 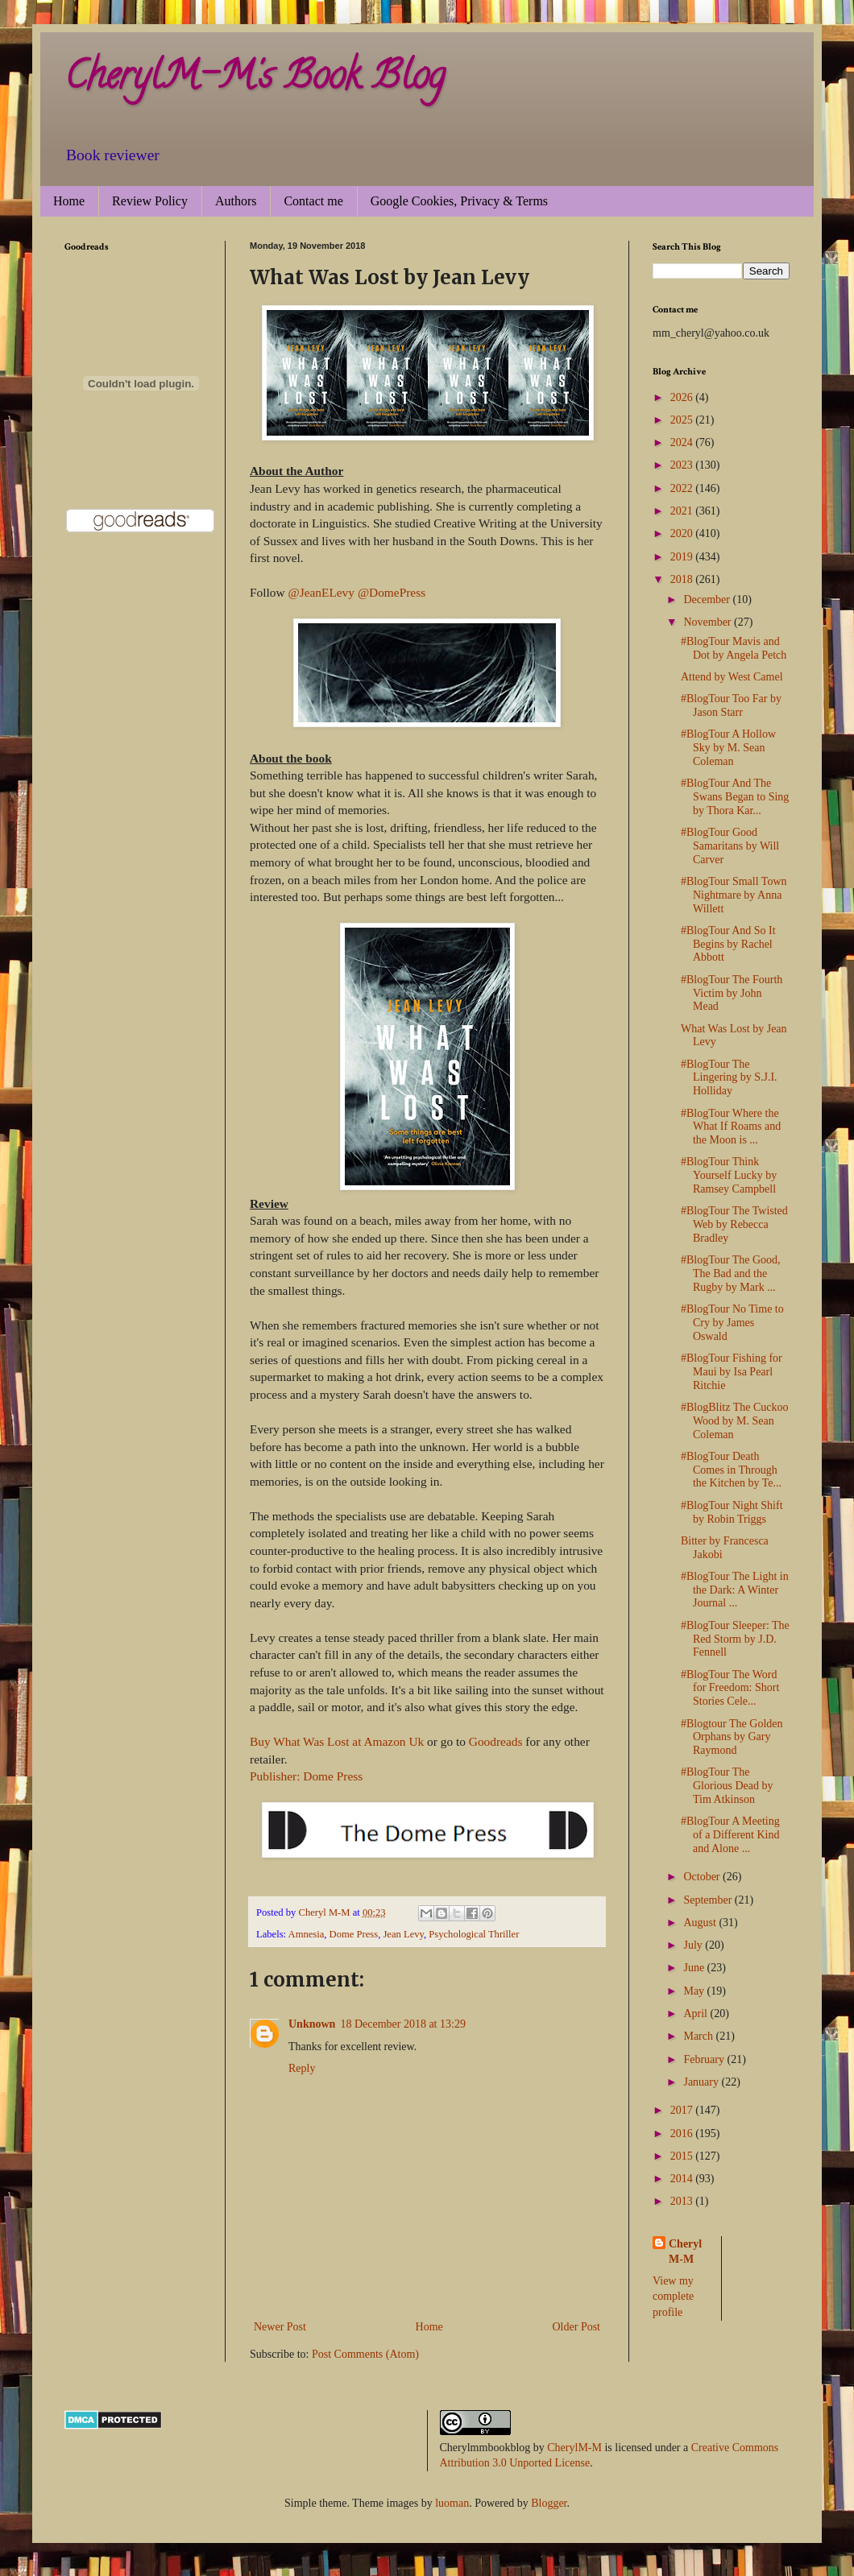 What do you see at coordinates (683, 511) in the screenshot?
I see `2021` at bounding box center [683, 511].